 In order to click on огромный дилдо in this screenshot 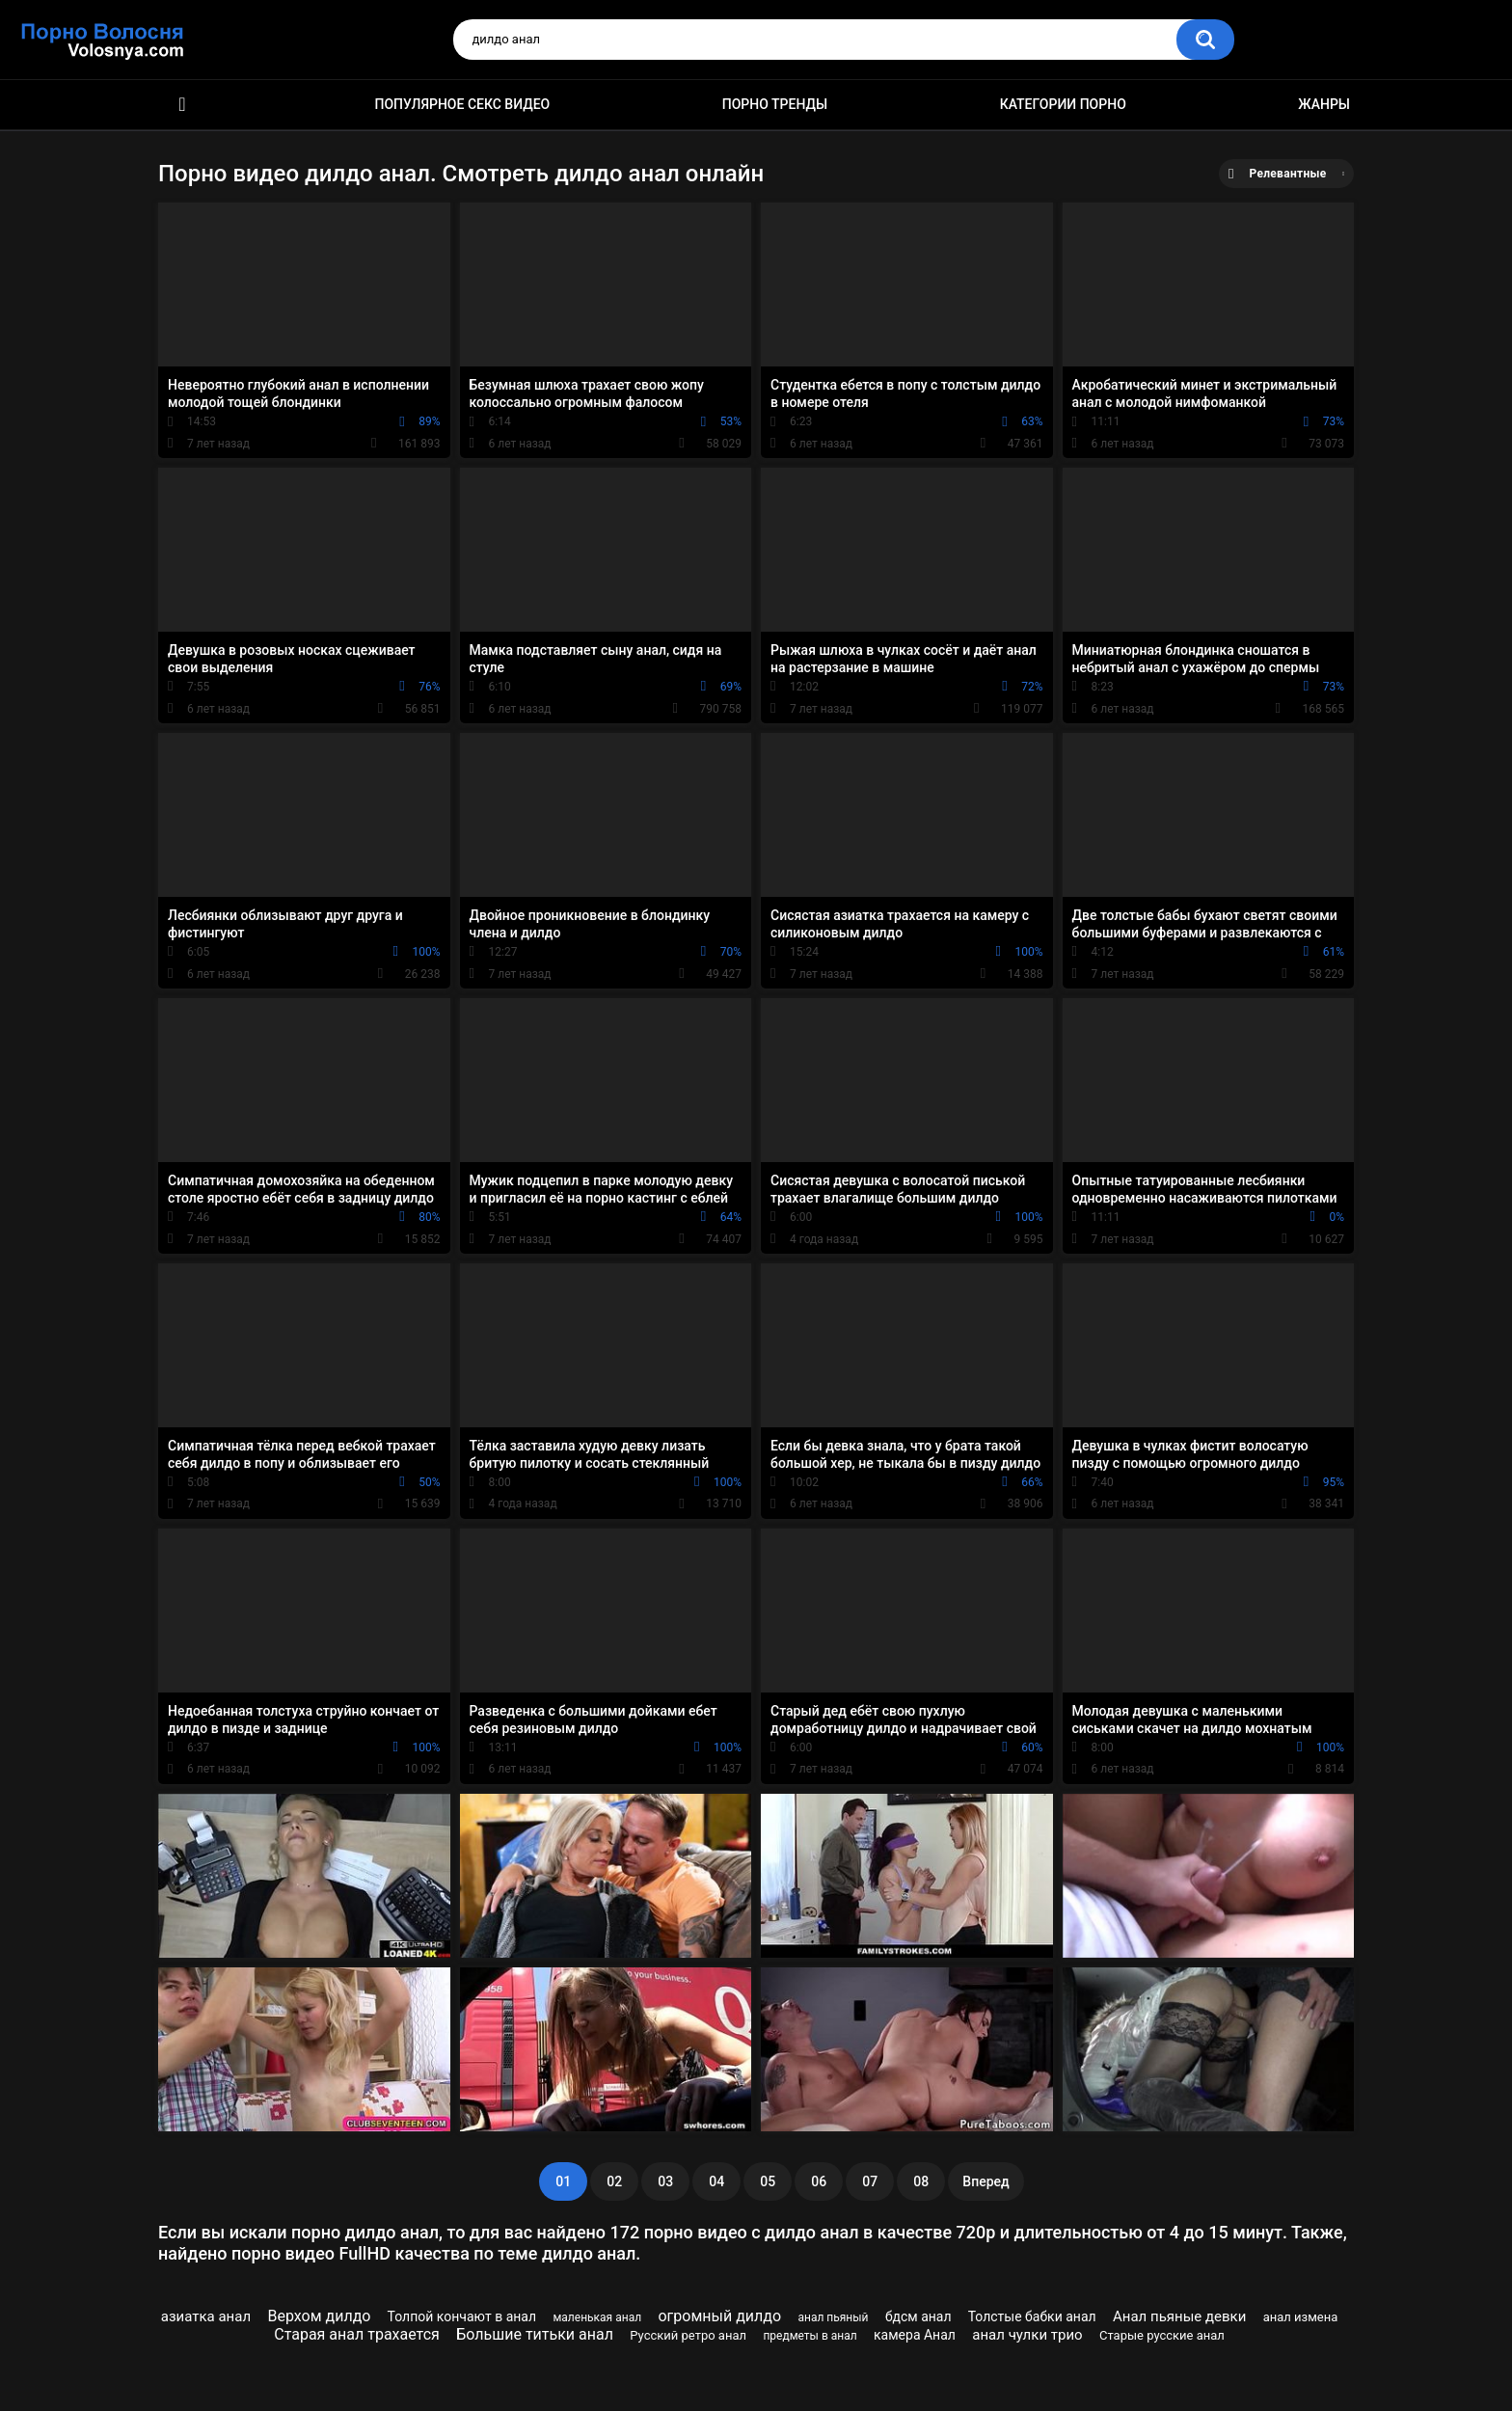, I will do `click(719, 2316)`.